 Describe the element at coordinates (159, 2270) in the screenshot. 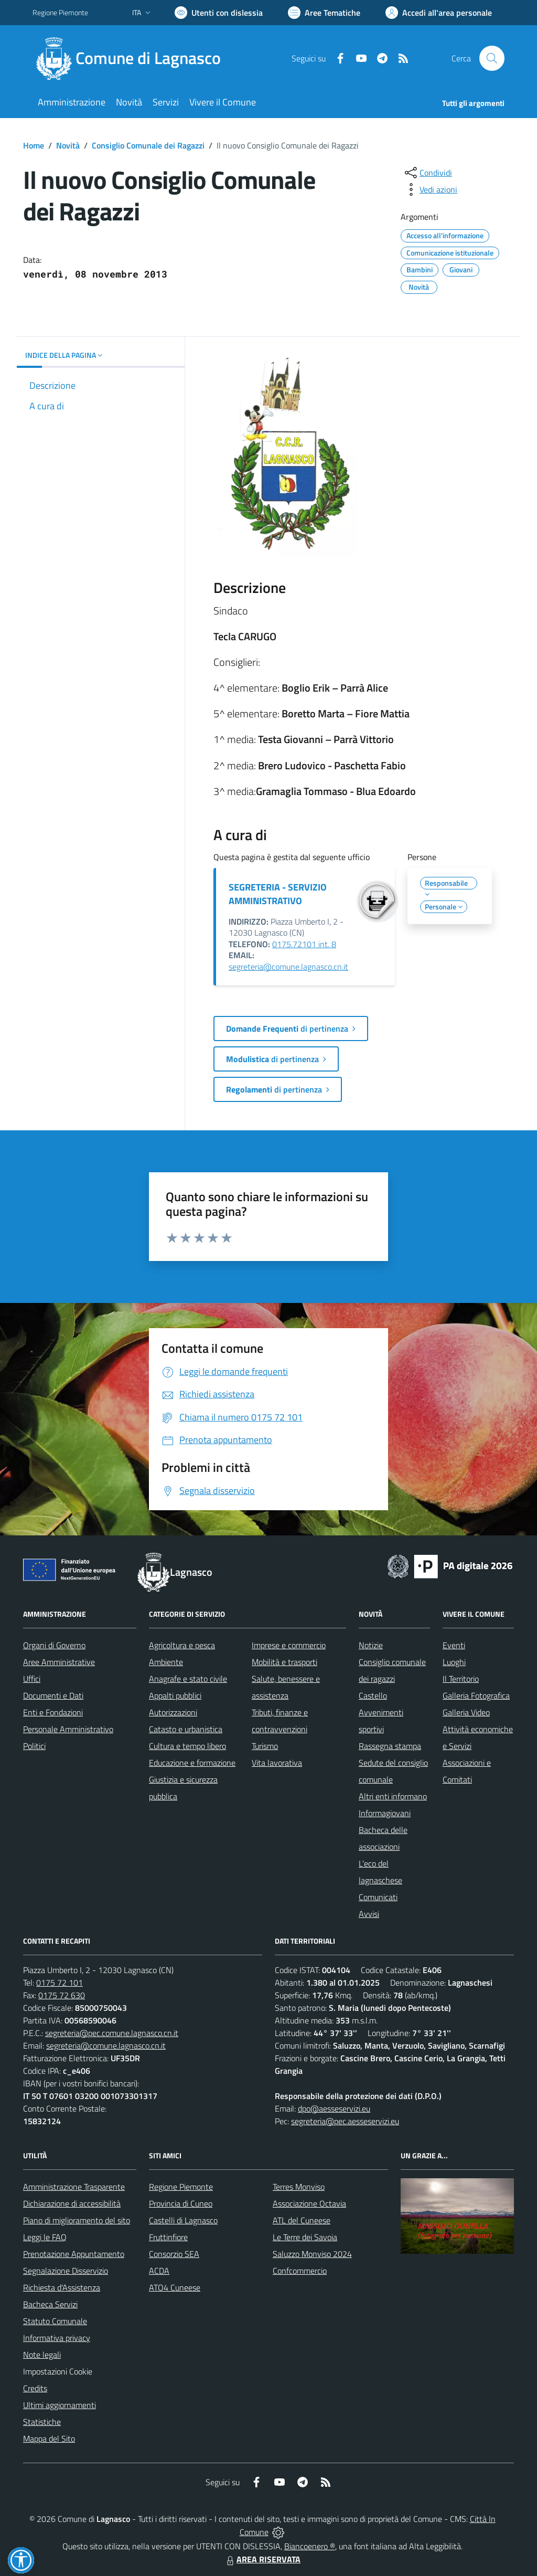

I see `ACDA` at that location.